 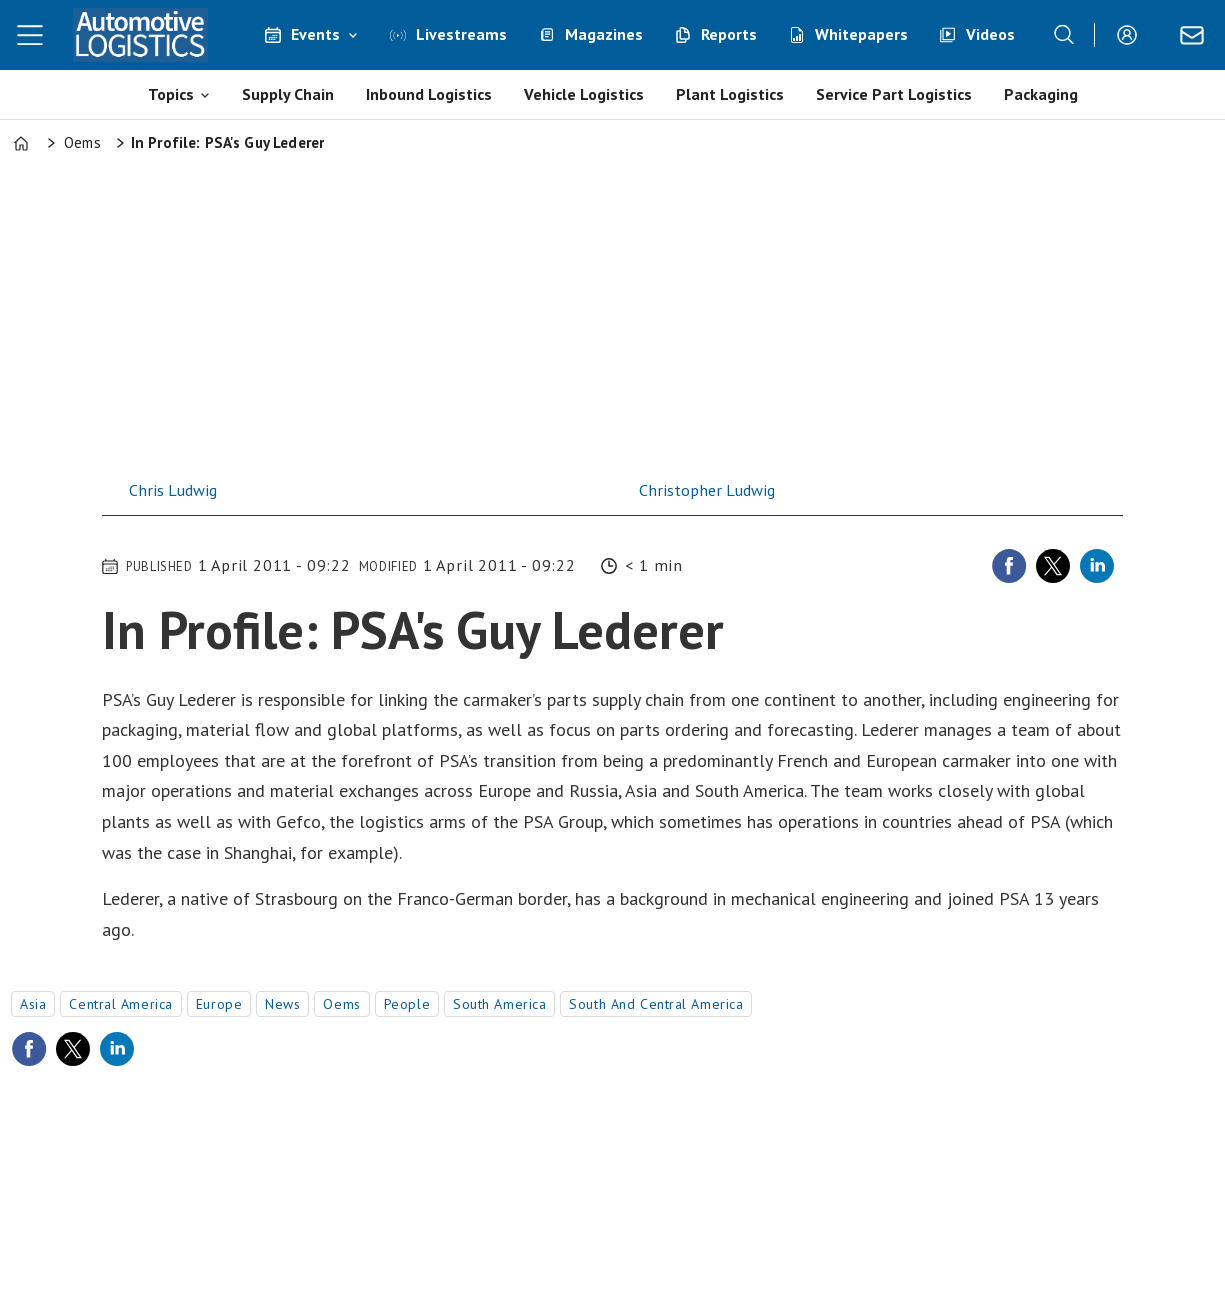 What do you see at coordinates (729, 34) in the screenshot?
I see `Reports` at bounding box center [729, 34].